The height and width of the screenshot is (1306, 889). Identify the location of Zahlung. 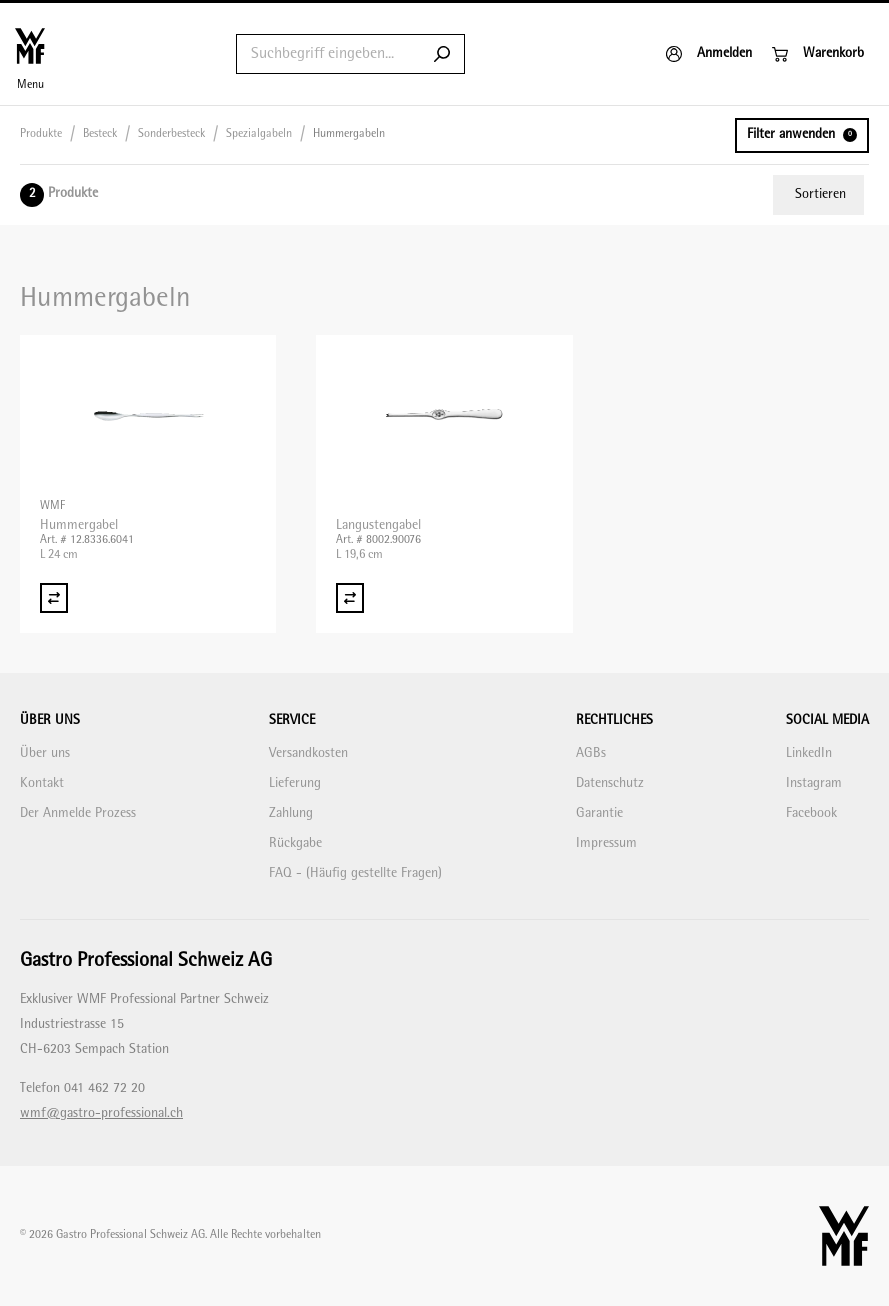
(291, 813).